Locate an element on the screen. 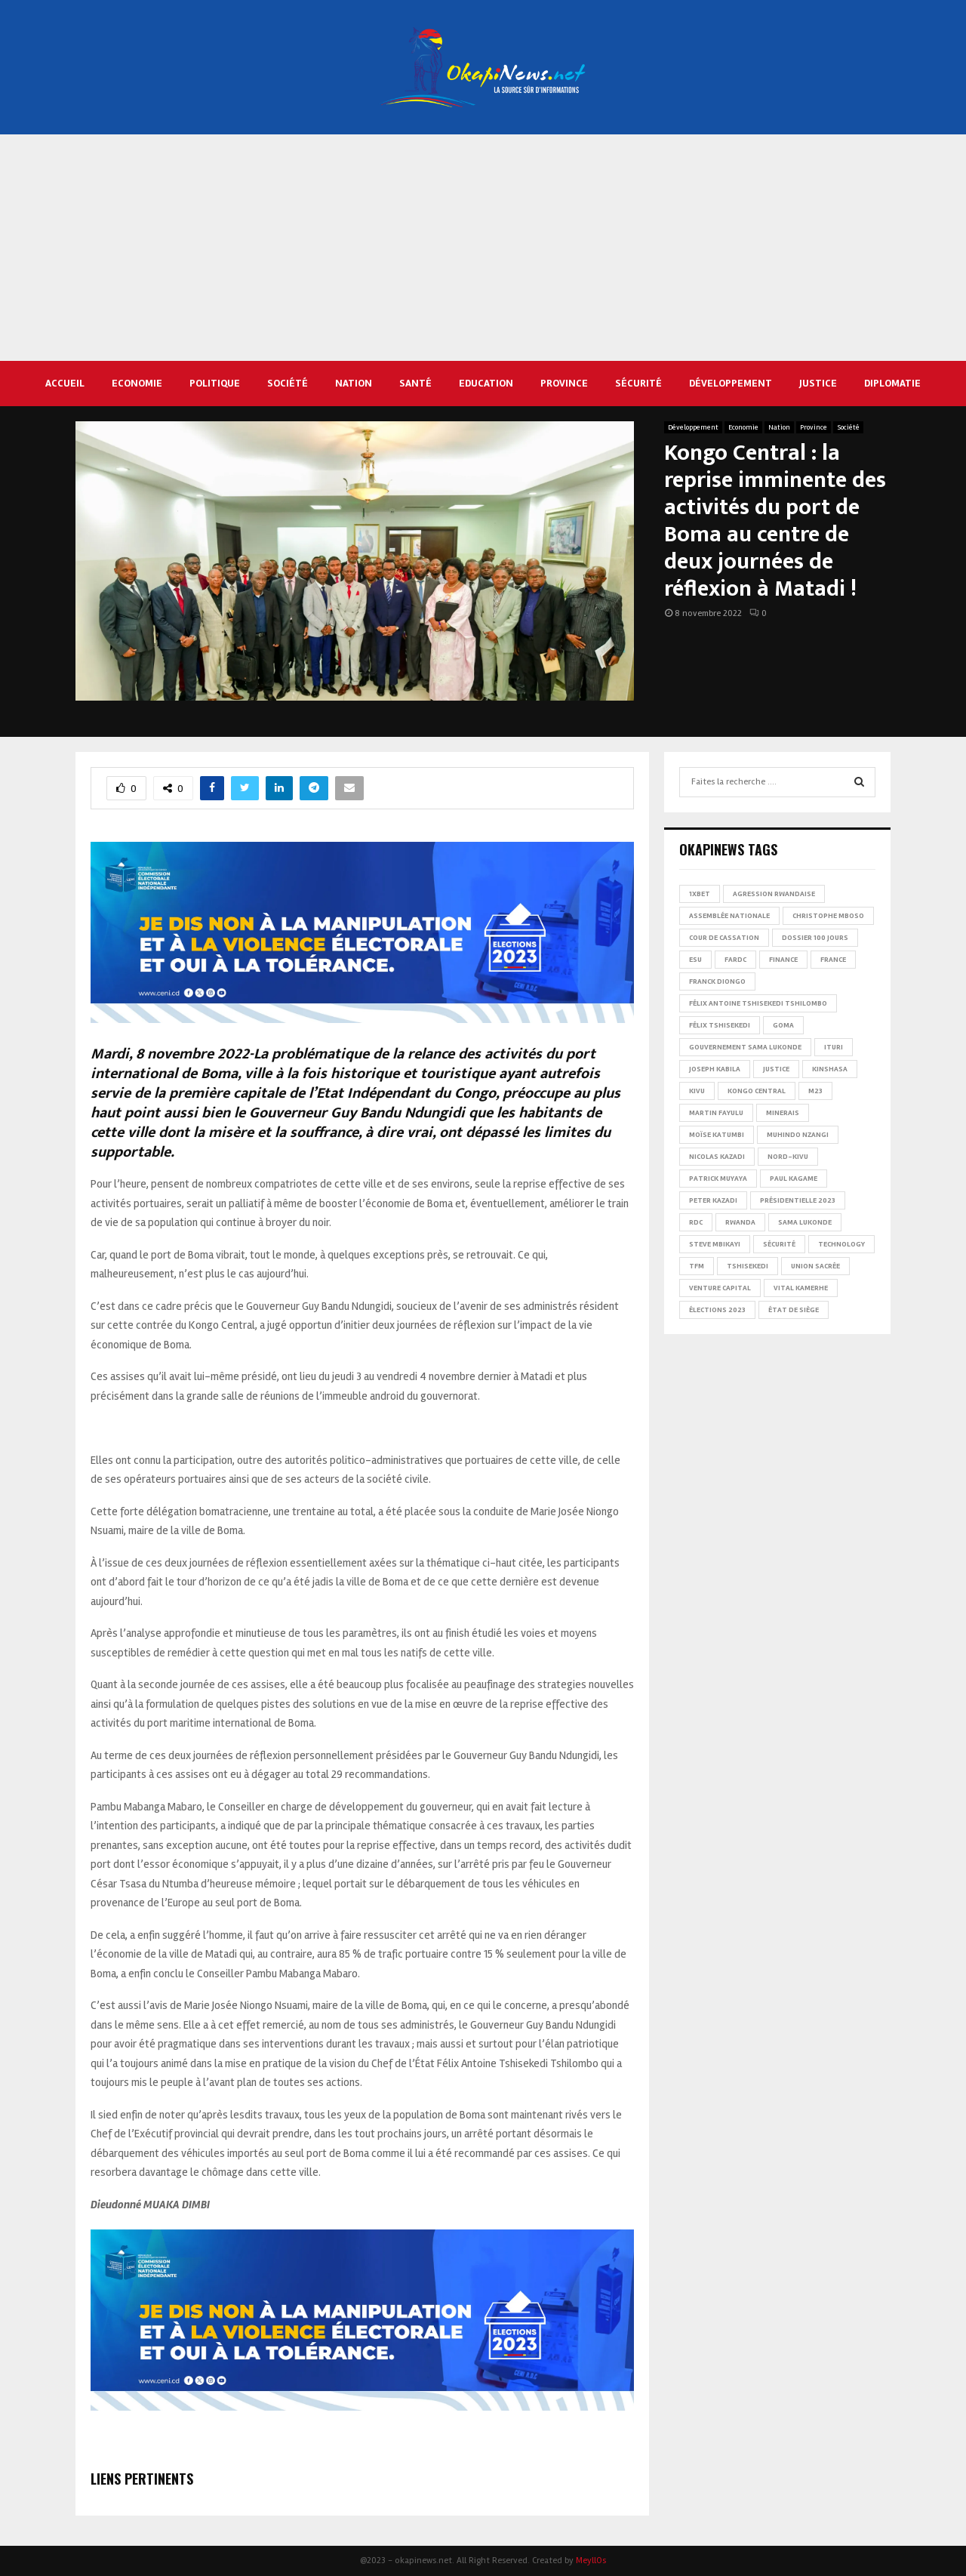 Image resolution: width=966 pixels, height=2576 pixels. Diplomatie is located at coordinates (892, 383).